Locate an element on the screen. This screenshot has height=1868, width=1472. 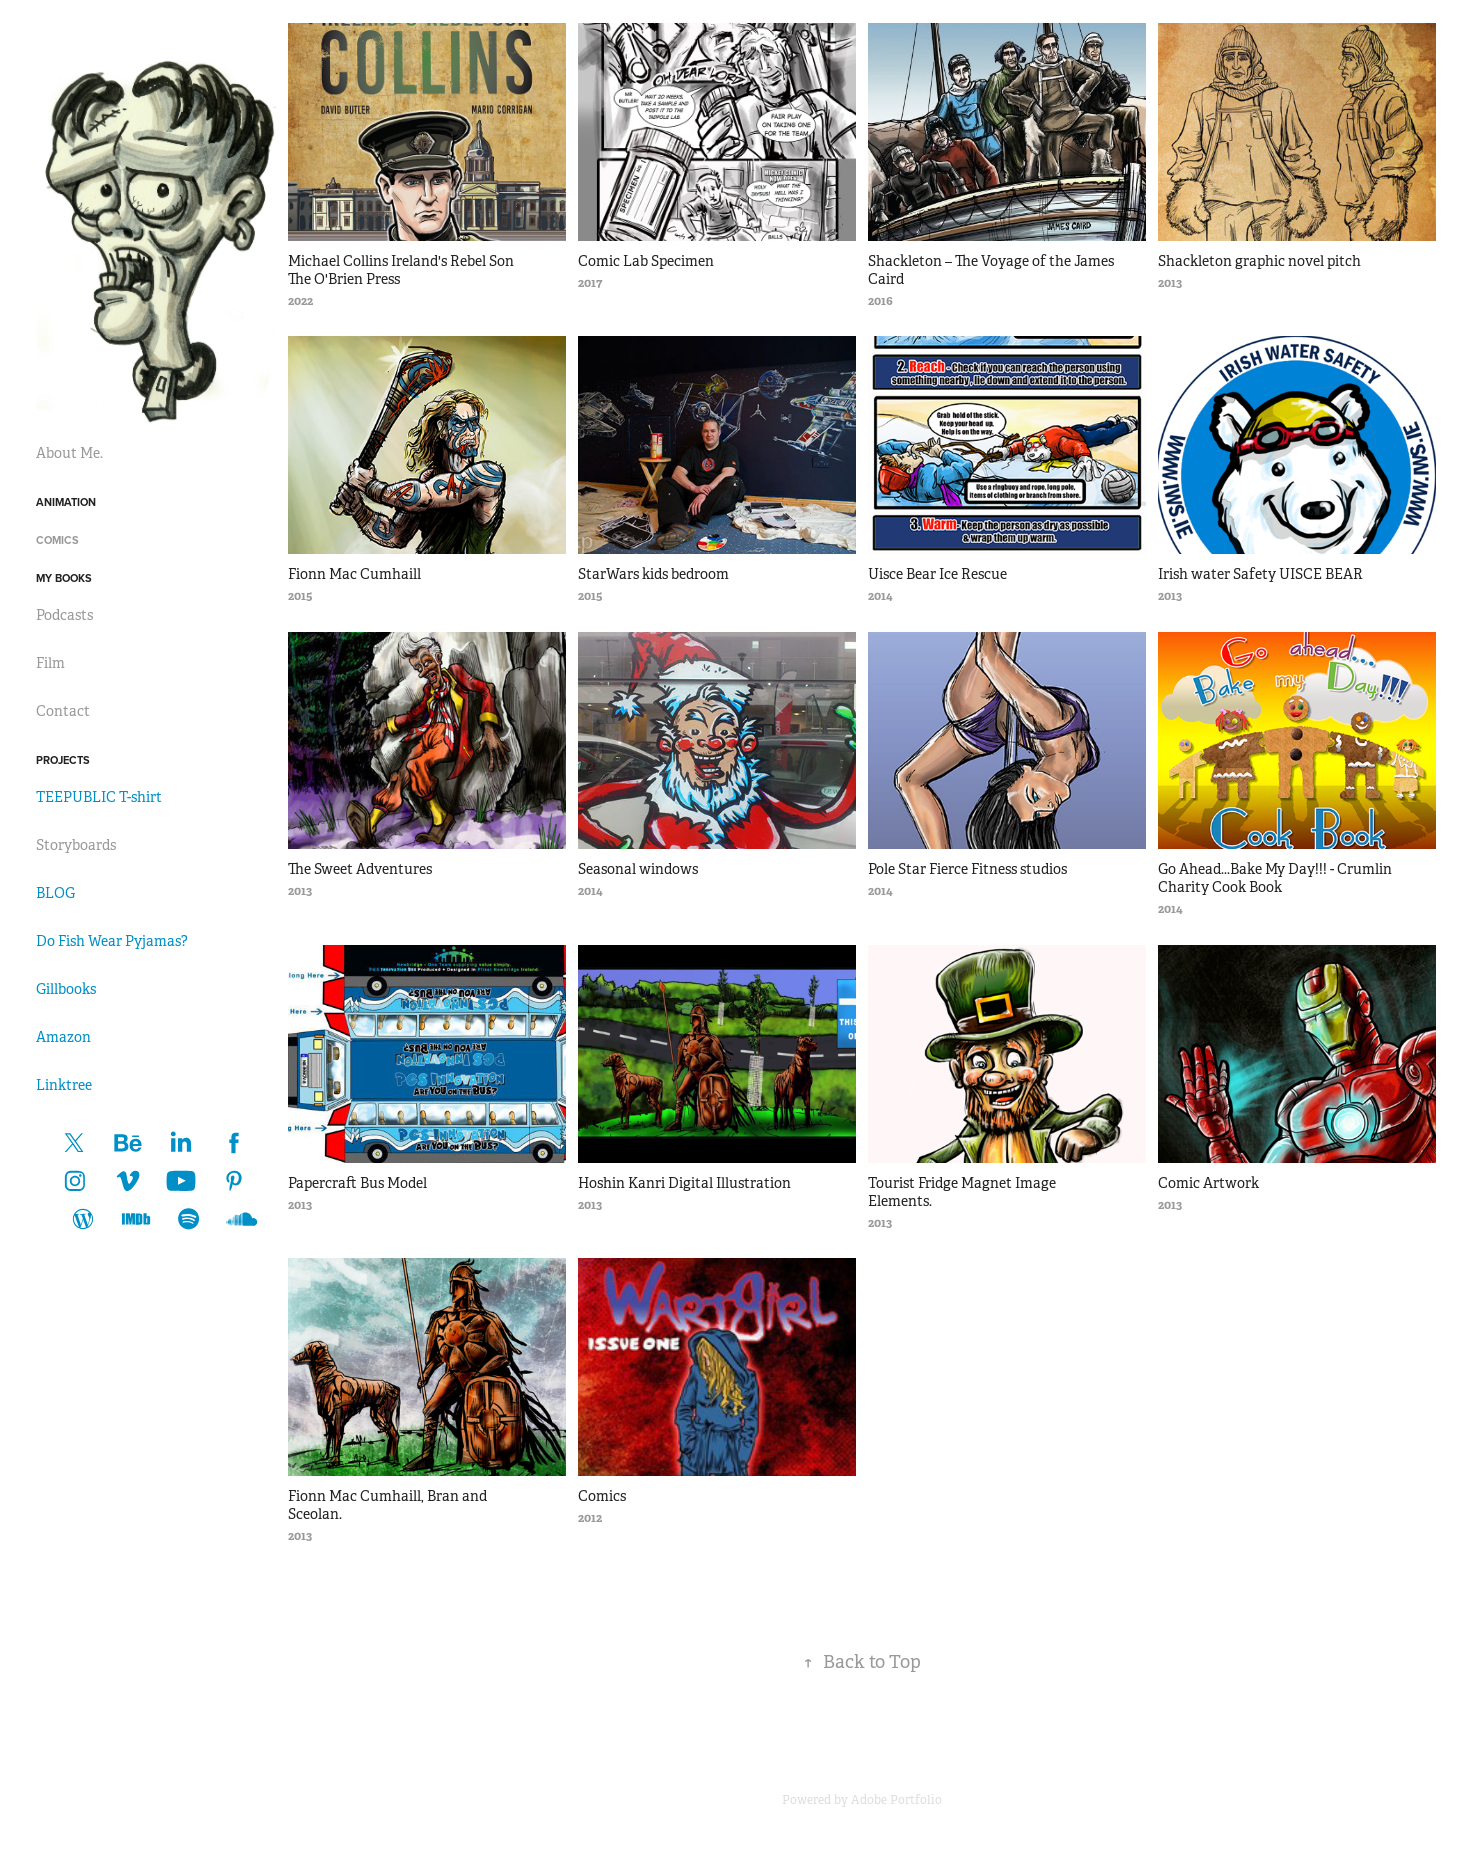
TEEPUBLIC T-shirt is located at coordinates (99, 797).